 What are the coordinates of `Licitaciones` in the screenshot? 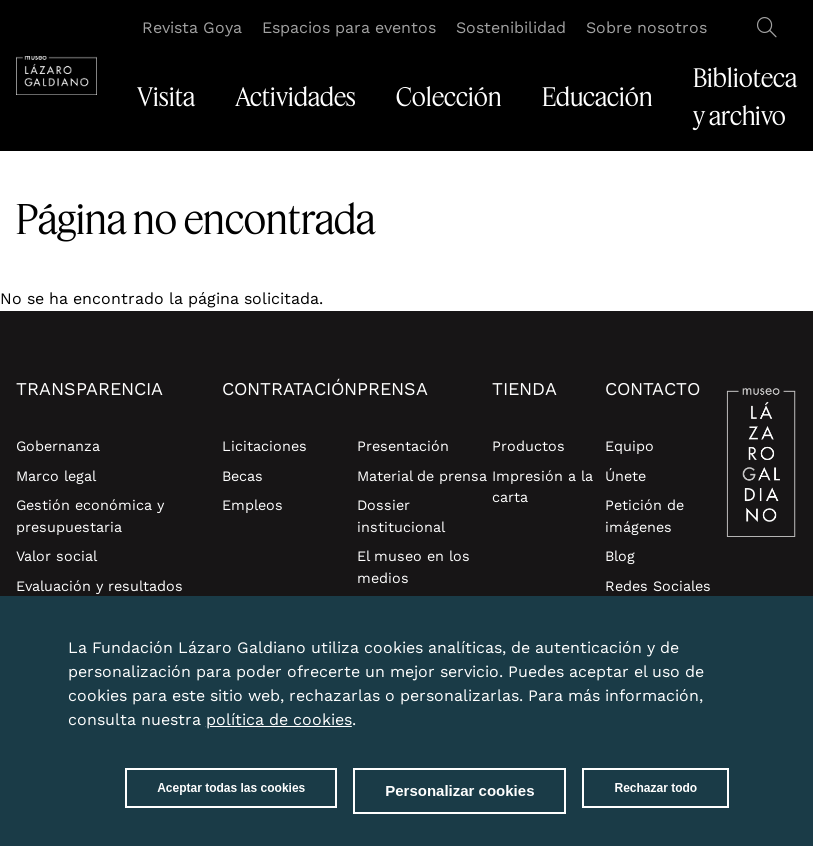 It's located at (264, 446).